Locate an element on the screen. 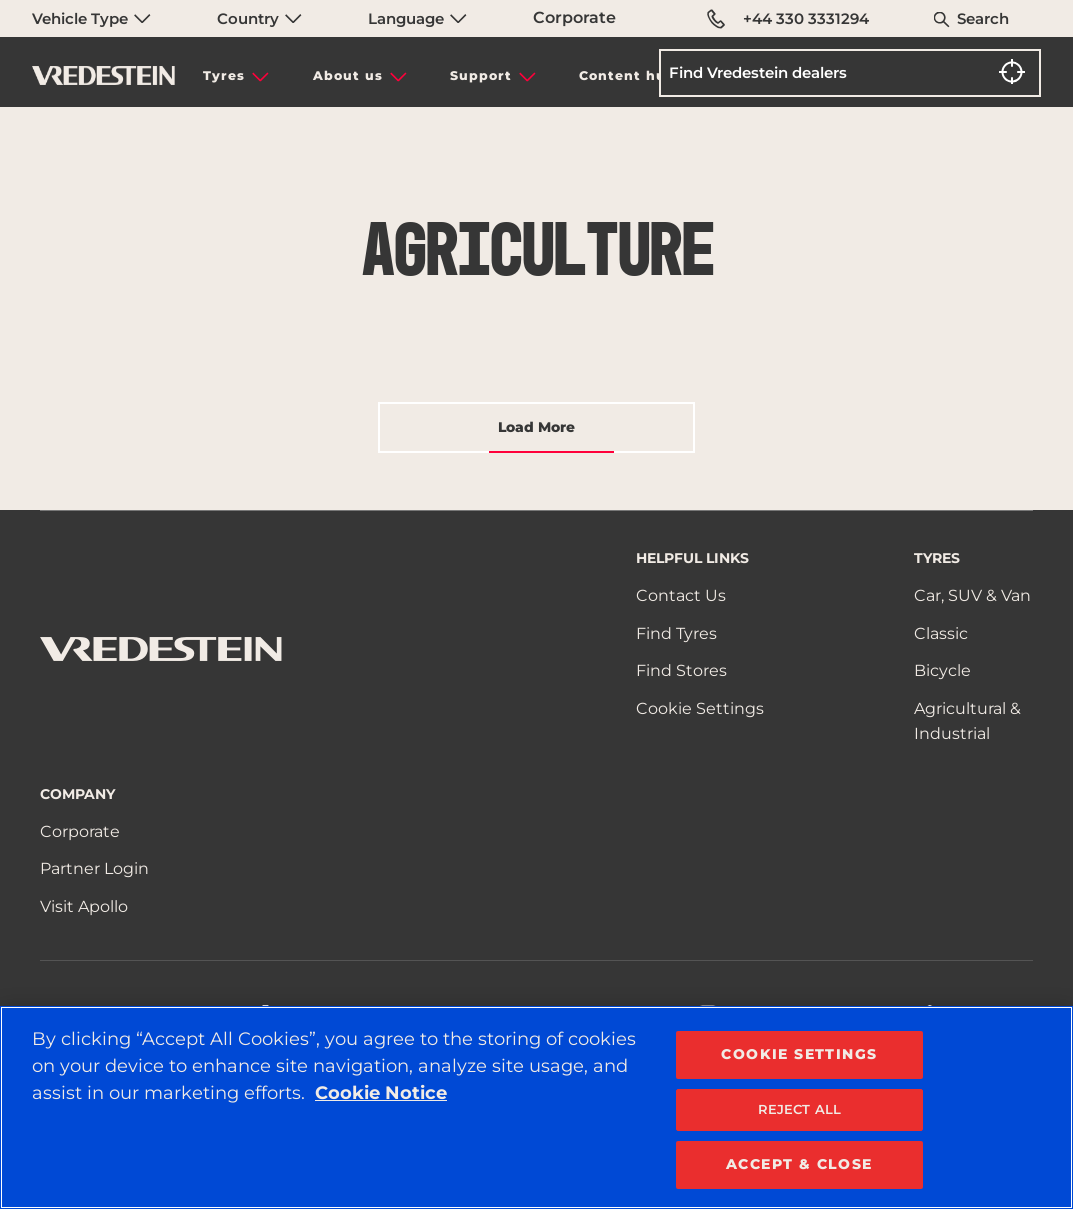 This screenshot has width=1073, height=1209. Vehicle Type [menuitem] is located at coordinates (91, 18).